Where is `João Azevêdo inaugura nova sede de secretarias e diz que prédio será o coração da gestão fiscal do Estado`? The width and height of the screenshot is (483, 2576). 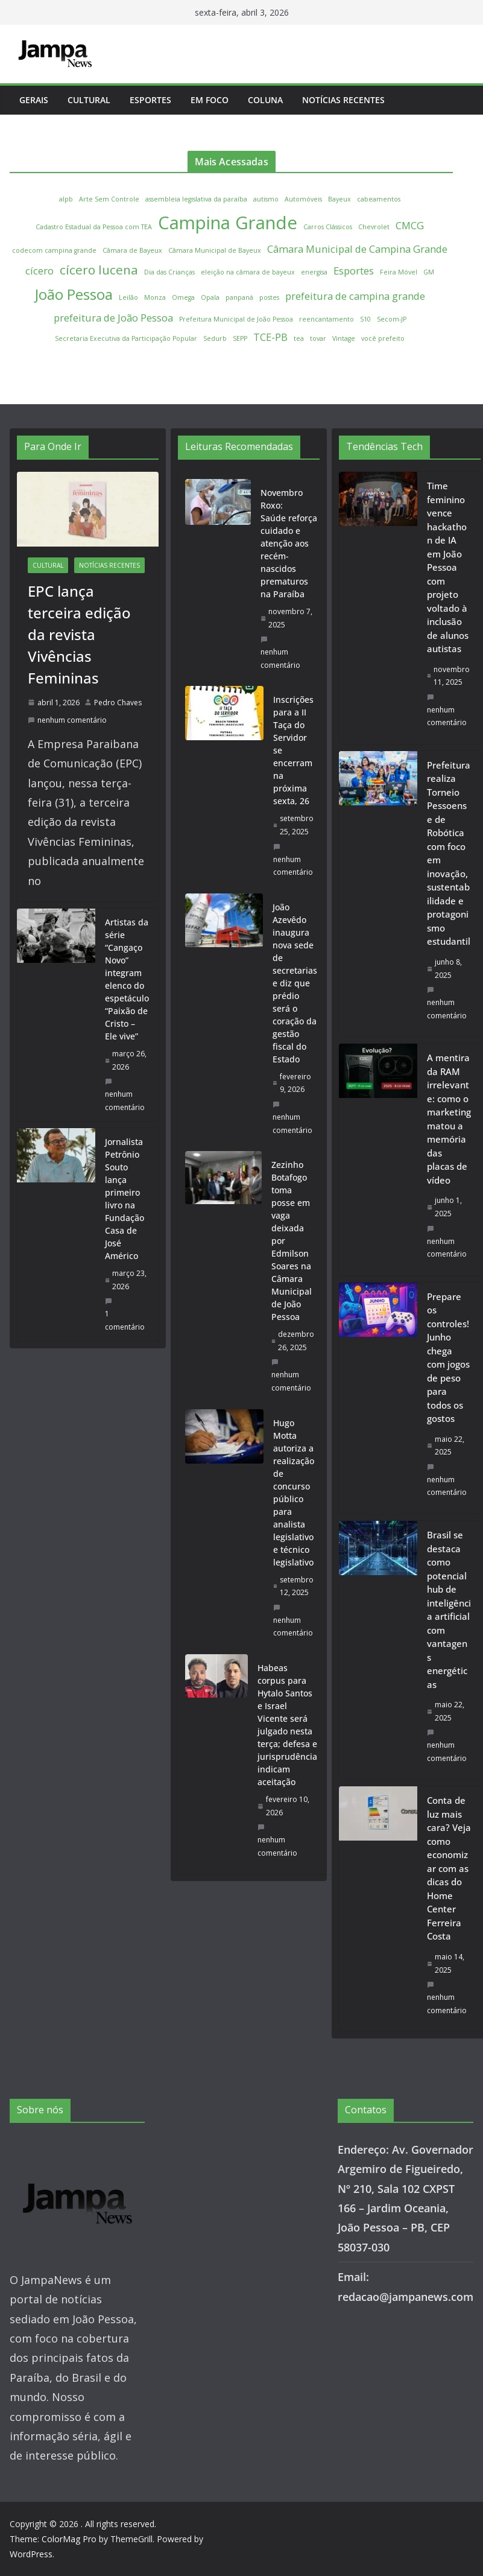
João Azevêdo inaugura nova sede de secretarias e diz que prédio será o coração da gestão fiscal do Estado is located at coordinates (295, 983).